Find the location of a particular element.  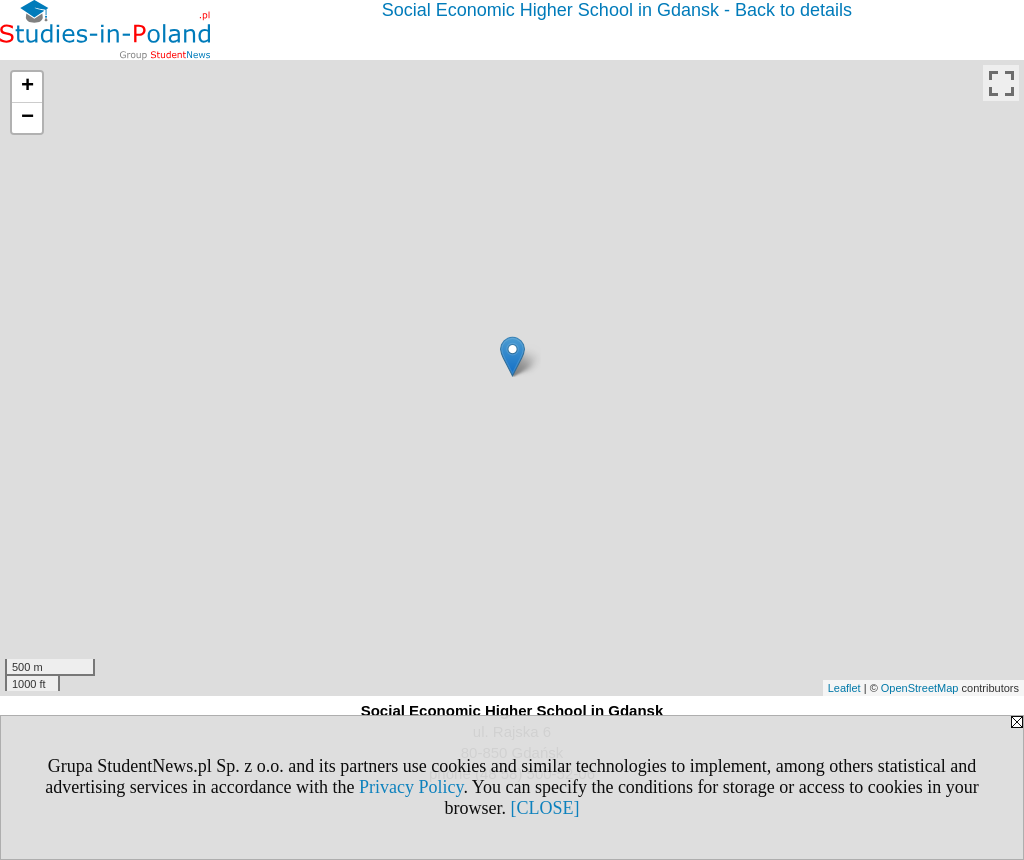

Privacy Policy is located at coordinates (411, 787).